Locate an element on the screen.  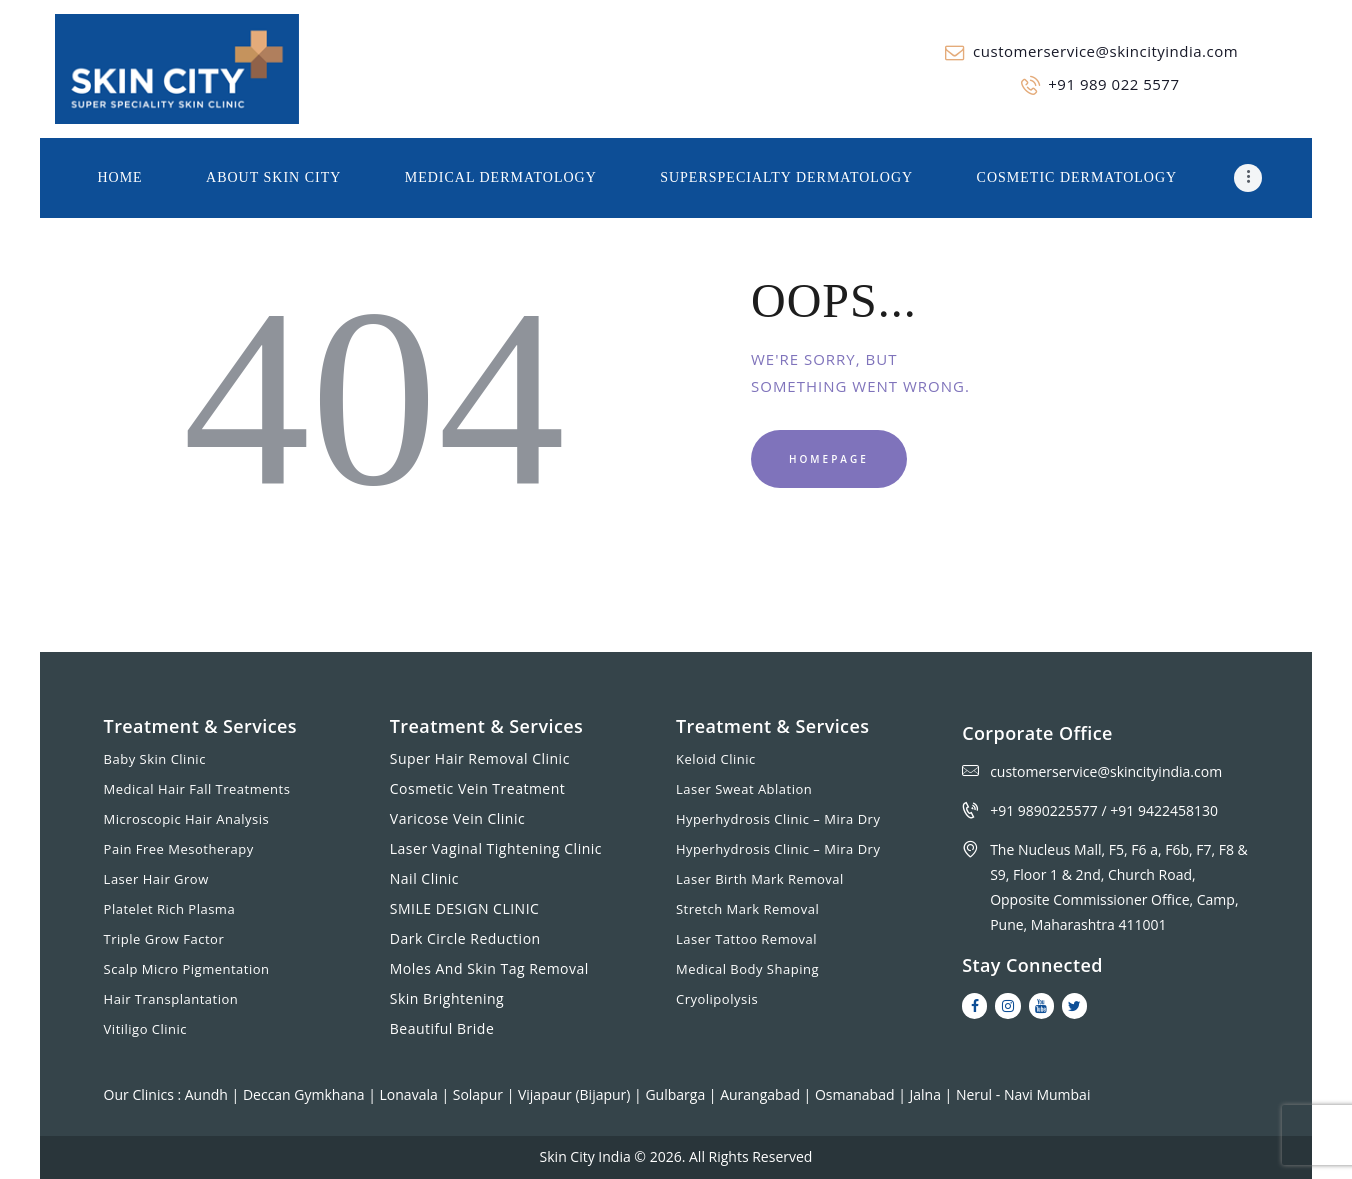
Moles And Skin Tag Removal is located at coordinates (489, 968).